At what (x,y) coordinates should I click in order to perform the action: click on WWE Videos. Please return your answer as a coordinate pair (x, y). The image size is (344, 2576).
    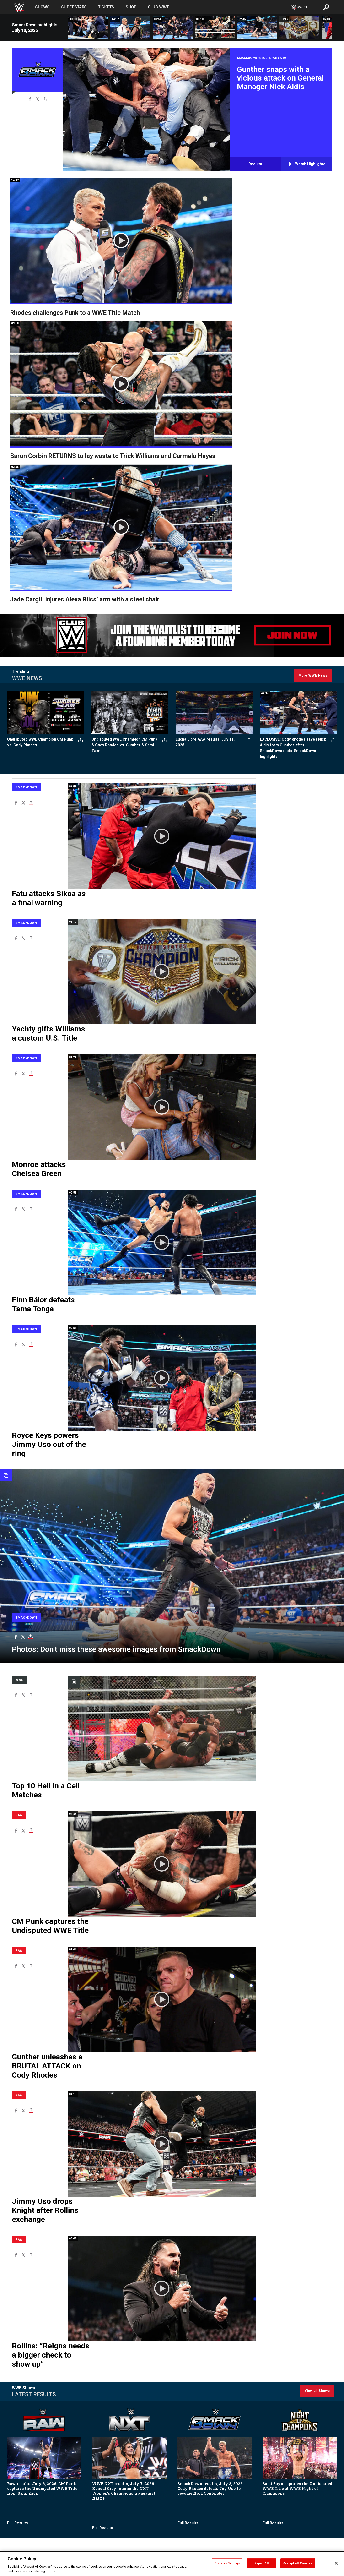
    Looking at the image, I should click on (60, 2535).